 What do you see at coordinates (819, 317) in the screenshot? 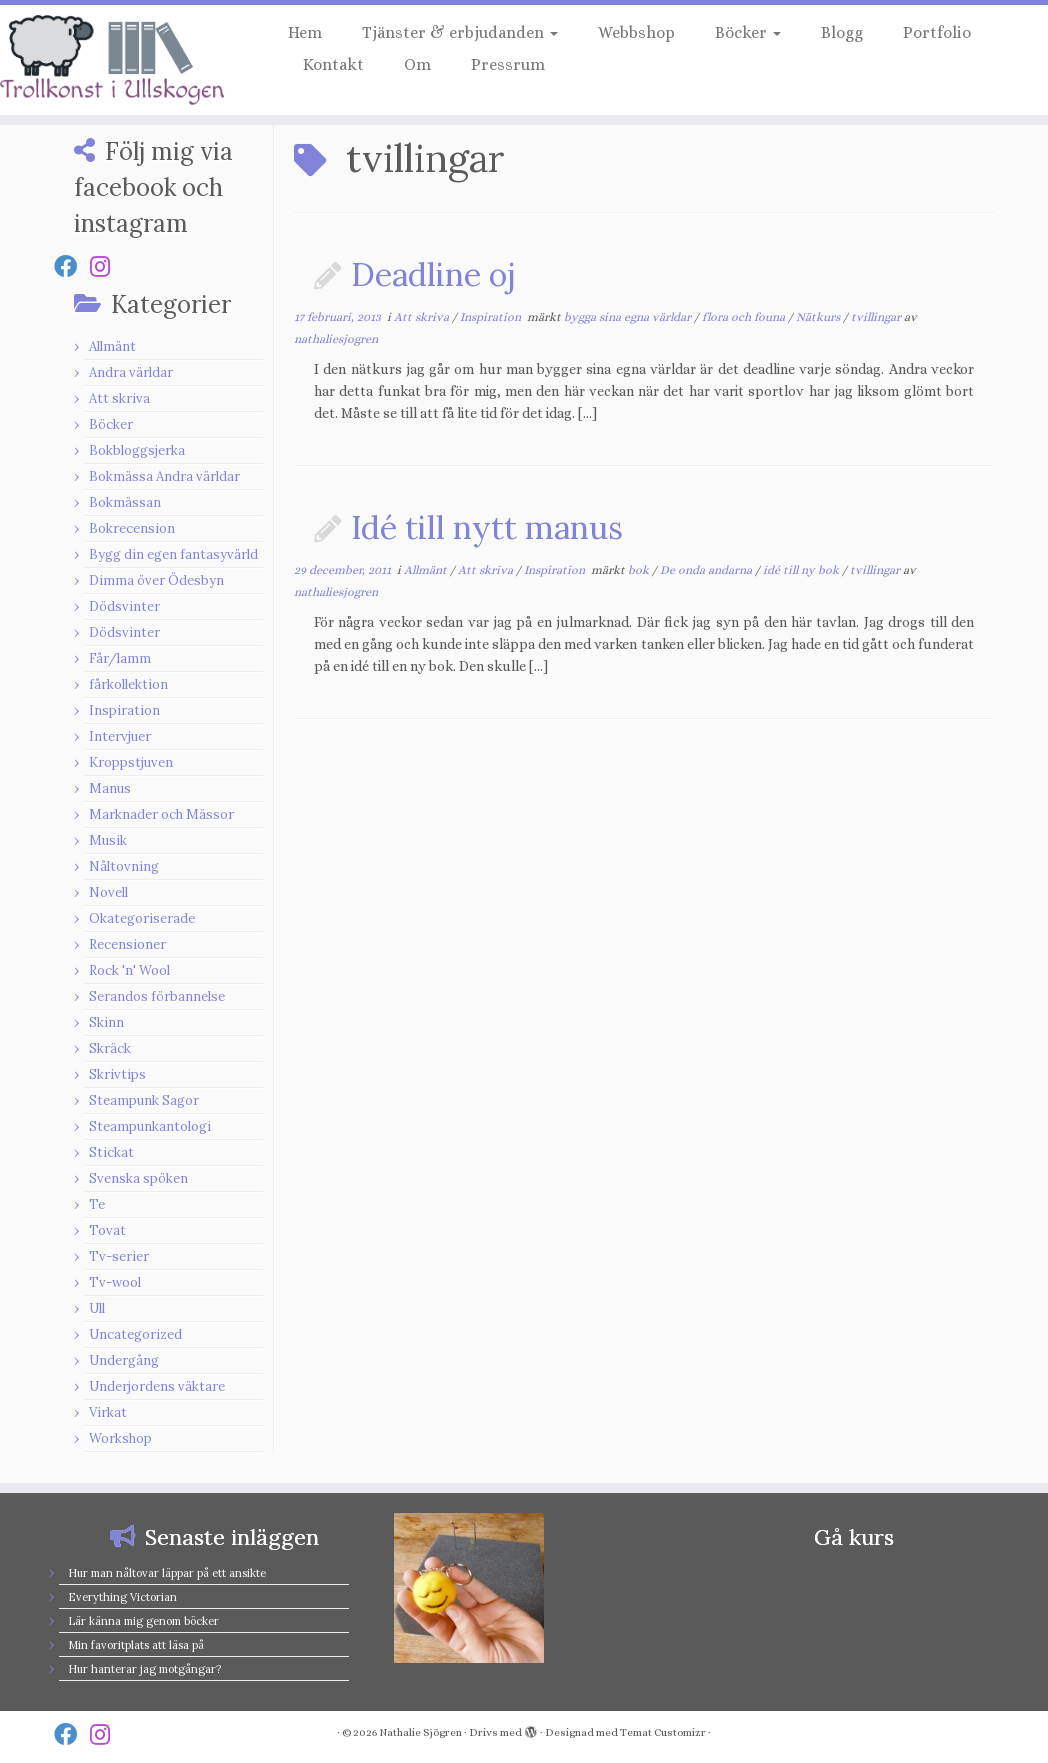
I see `Nätkurs` at bounding box center [819, 317].